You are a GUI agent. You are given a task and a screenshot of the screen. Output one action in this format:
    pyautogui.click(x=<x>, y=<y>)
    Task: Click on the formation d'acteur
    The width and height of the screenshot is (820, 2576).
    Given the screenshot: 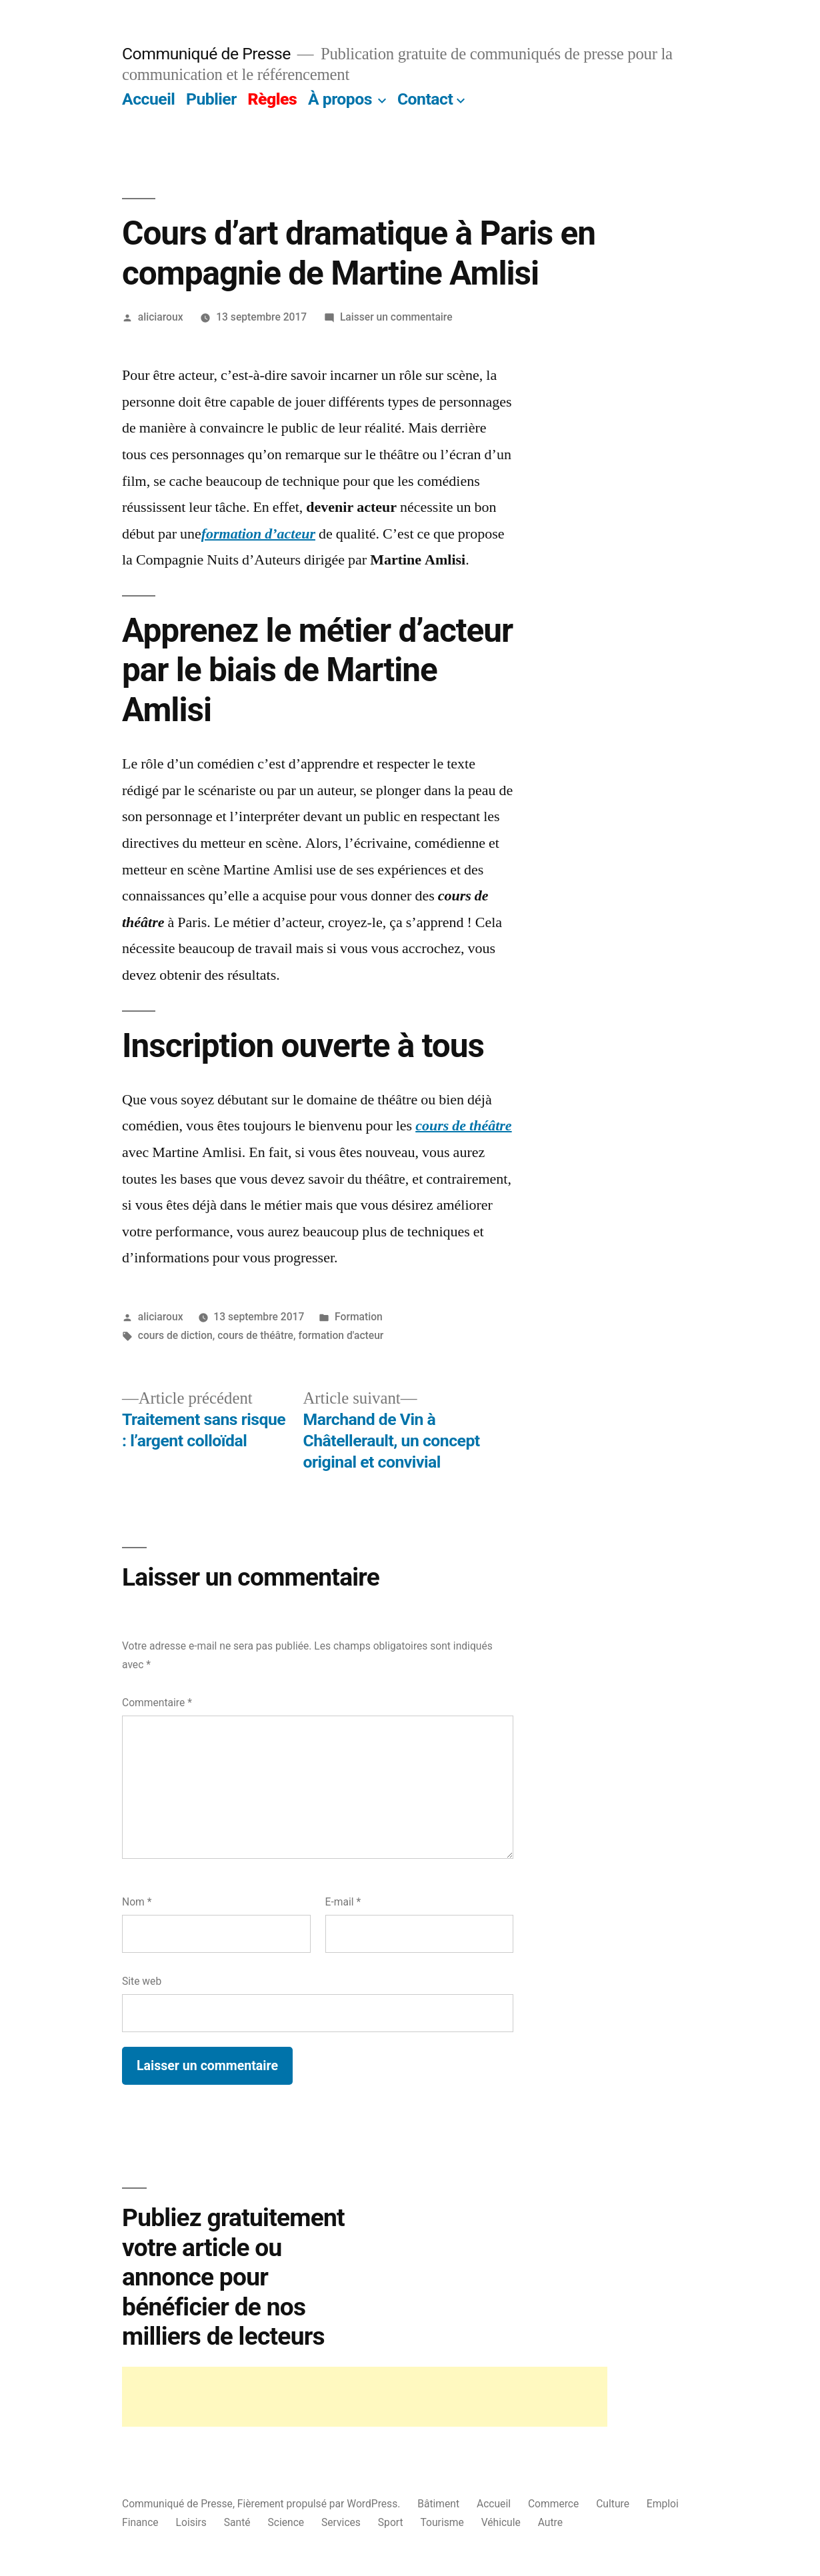 What is the action you would take?
    pyautogui.click(x=340, y=1335)
    